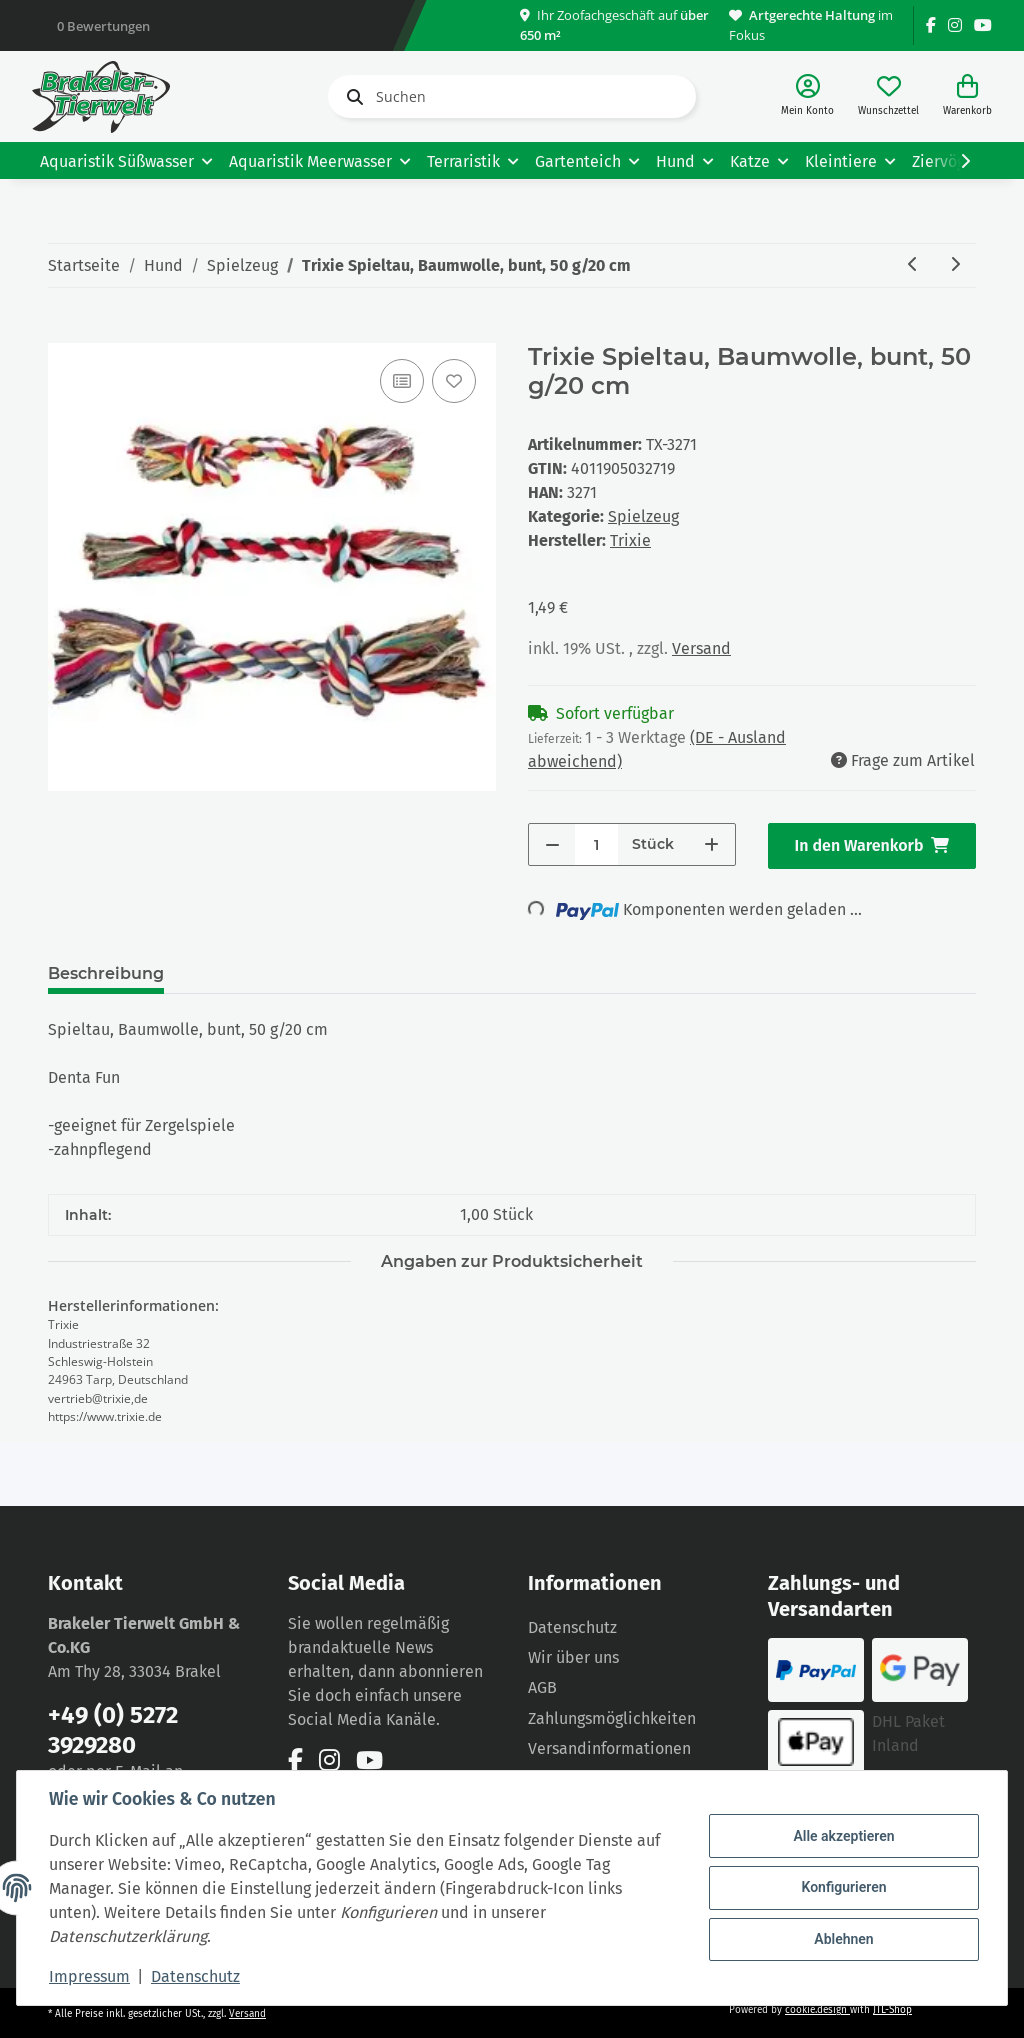  Describe the element at coordinates (817, 2010) in the screenshot. I see `cookie.design` at that location.